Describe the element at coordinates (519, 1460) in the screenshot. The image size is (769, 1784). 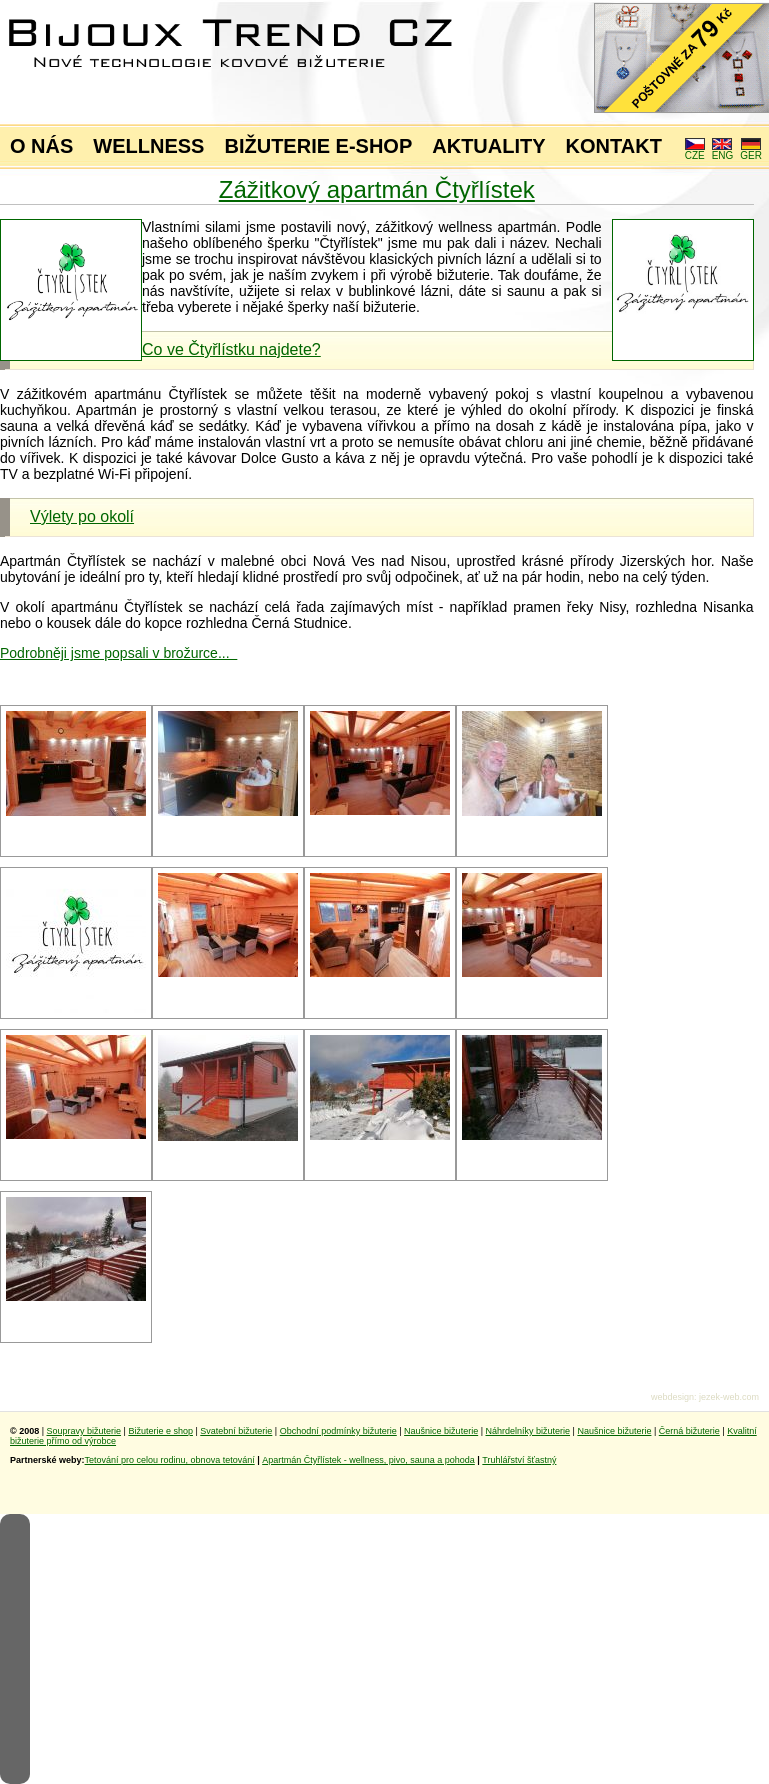
I see `Truhlářství šťastný` at that location.